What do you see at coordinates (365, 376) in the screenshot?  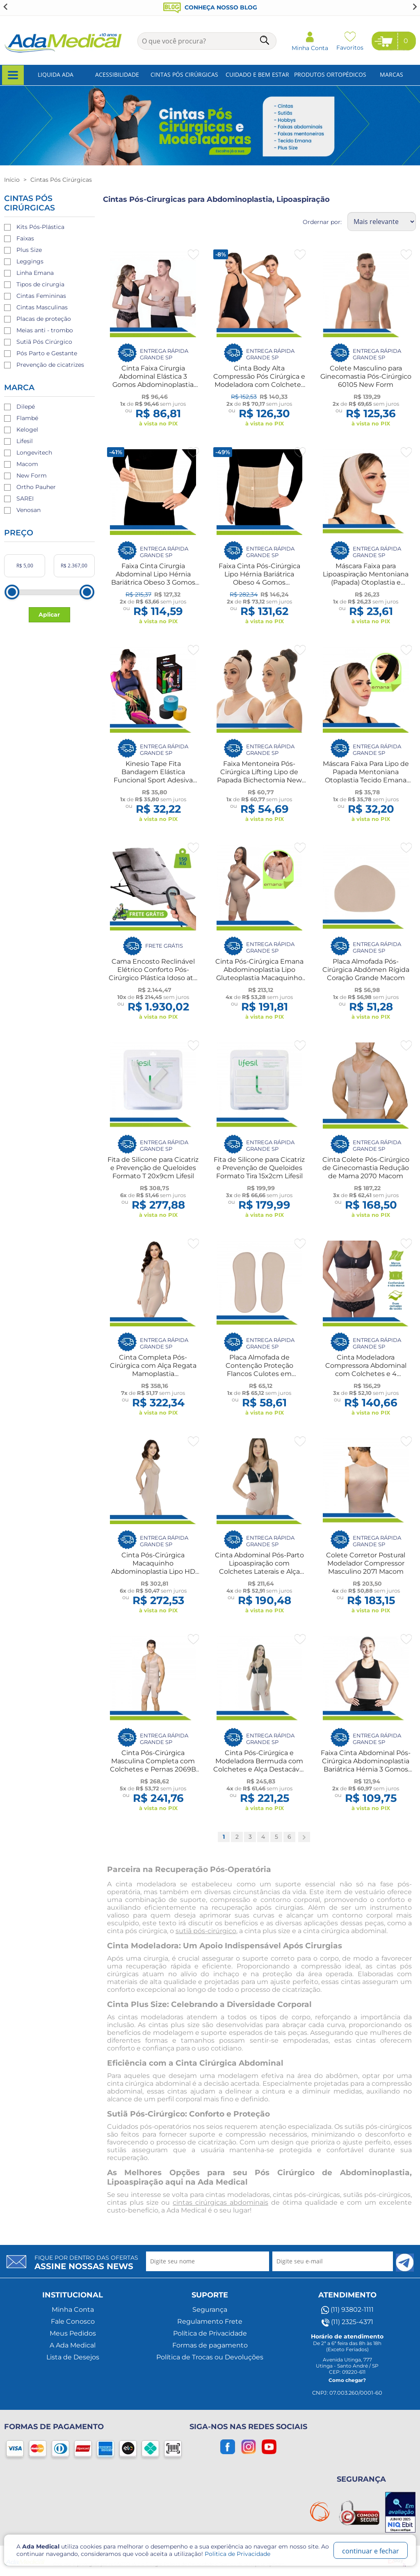 I see `Colete Masculino para Ginecomastia Pós-Cirúrgico 60105 New Form` at bounding box center [365, 376].